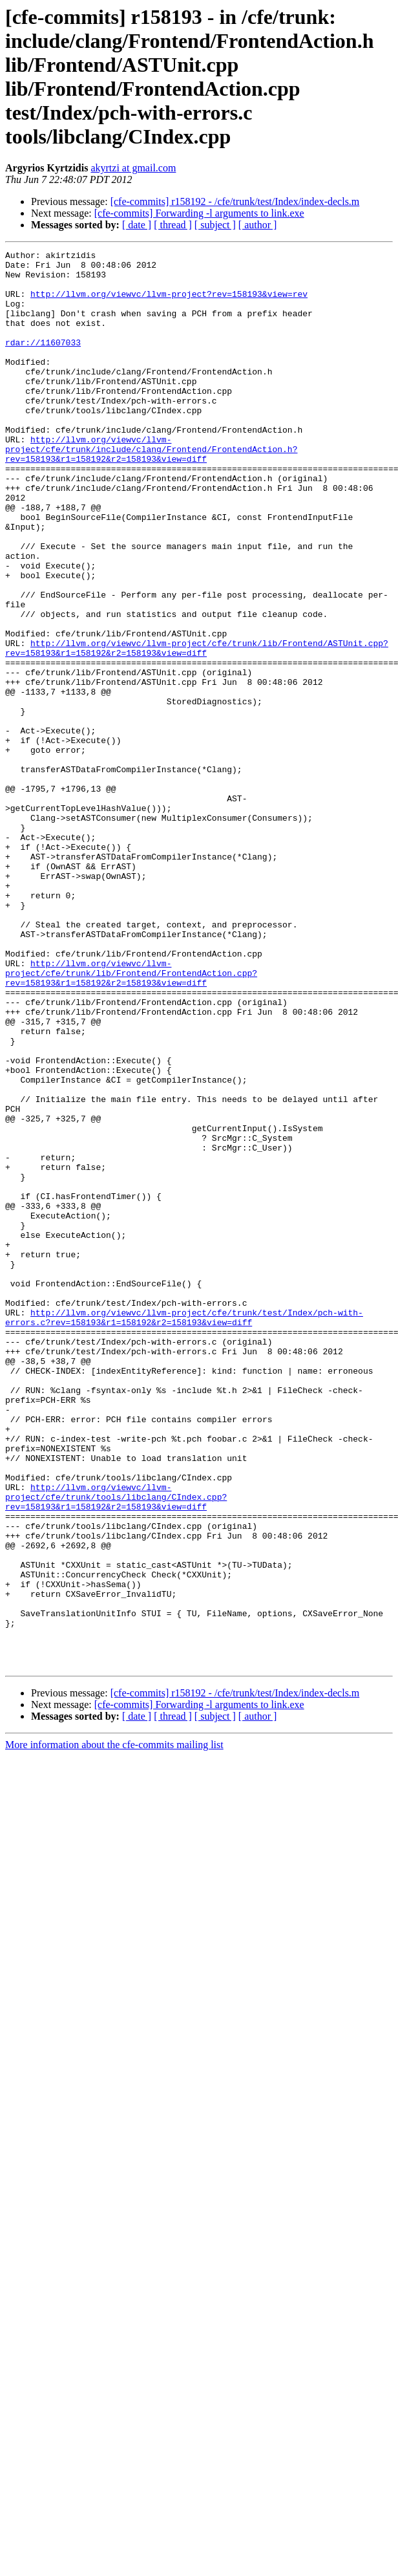 The height and width of the screenshot is (2576, 398). I want to click on akyrtzi at gmail.com, so click(133, 167).